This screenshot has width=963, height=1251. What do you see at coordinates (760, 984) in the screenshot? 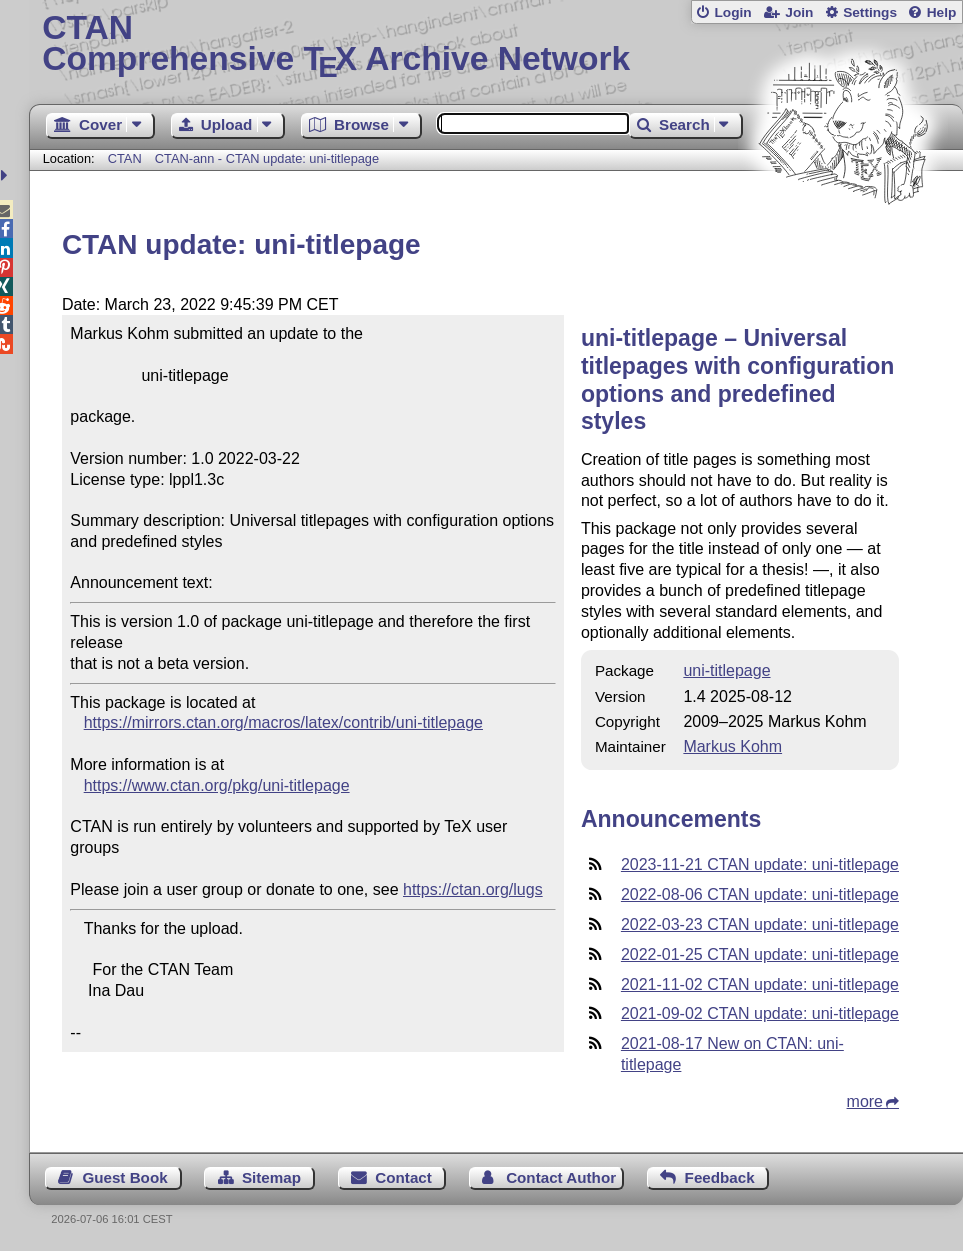
I see `2021-11-02 CTAN update: uni-titlepage` at bounding box center [760, 984].